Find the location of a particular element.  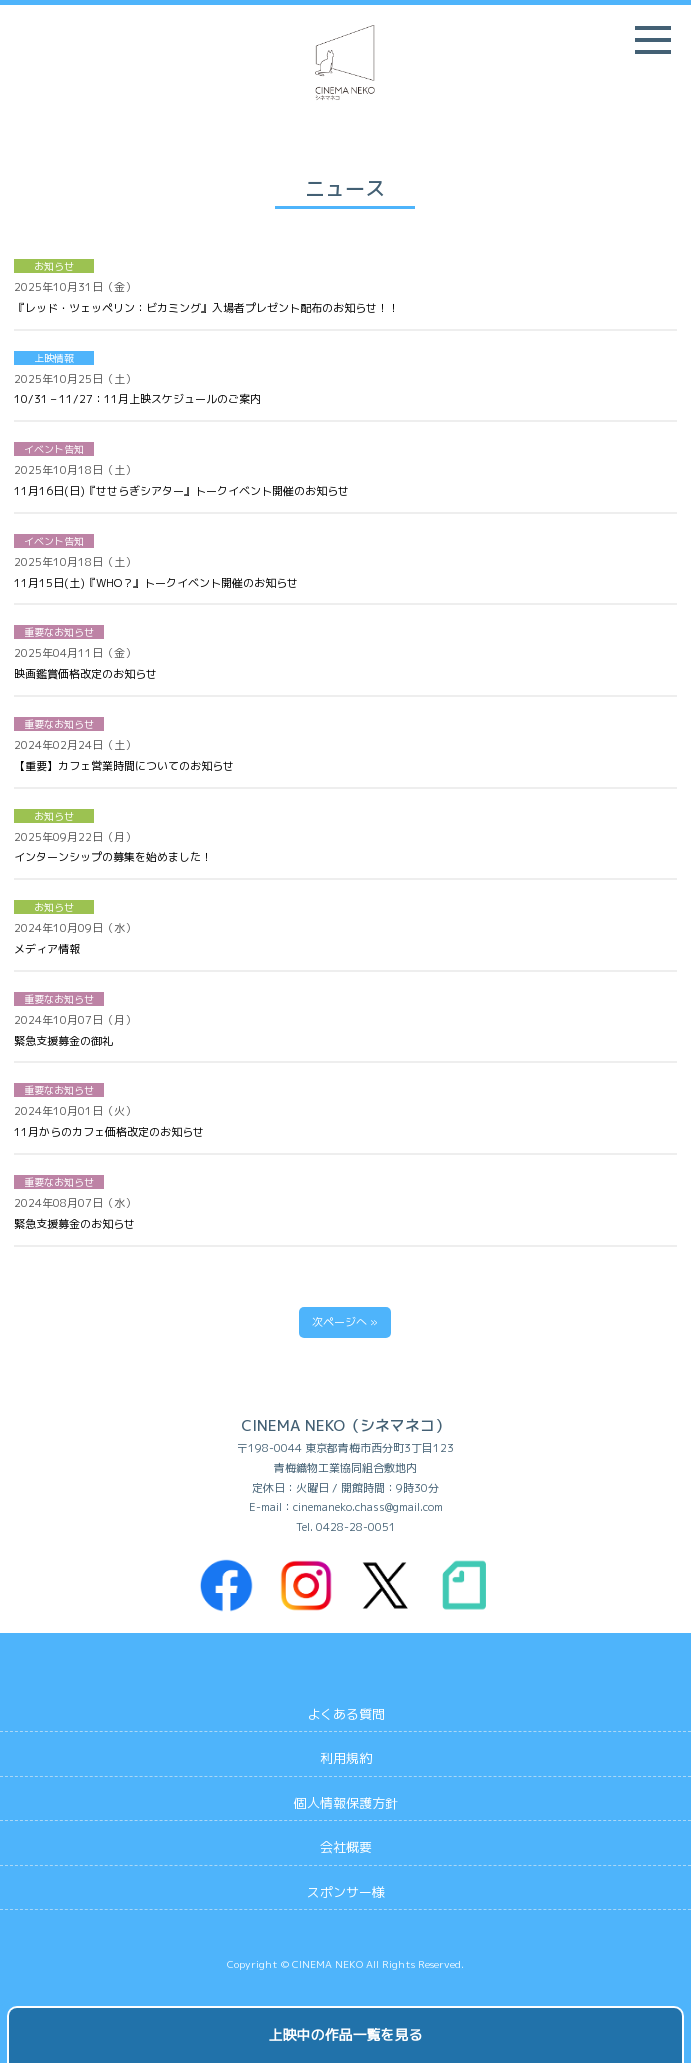

メディア情報 is located at coordinates (47, 949).